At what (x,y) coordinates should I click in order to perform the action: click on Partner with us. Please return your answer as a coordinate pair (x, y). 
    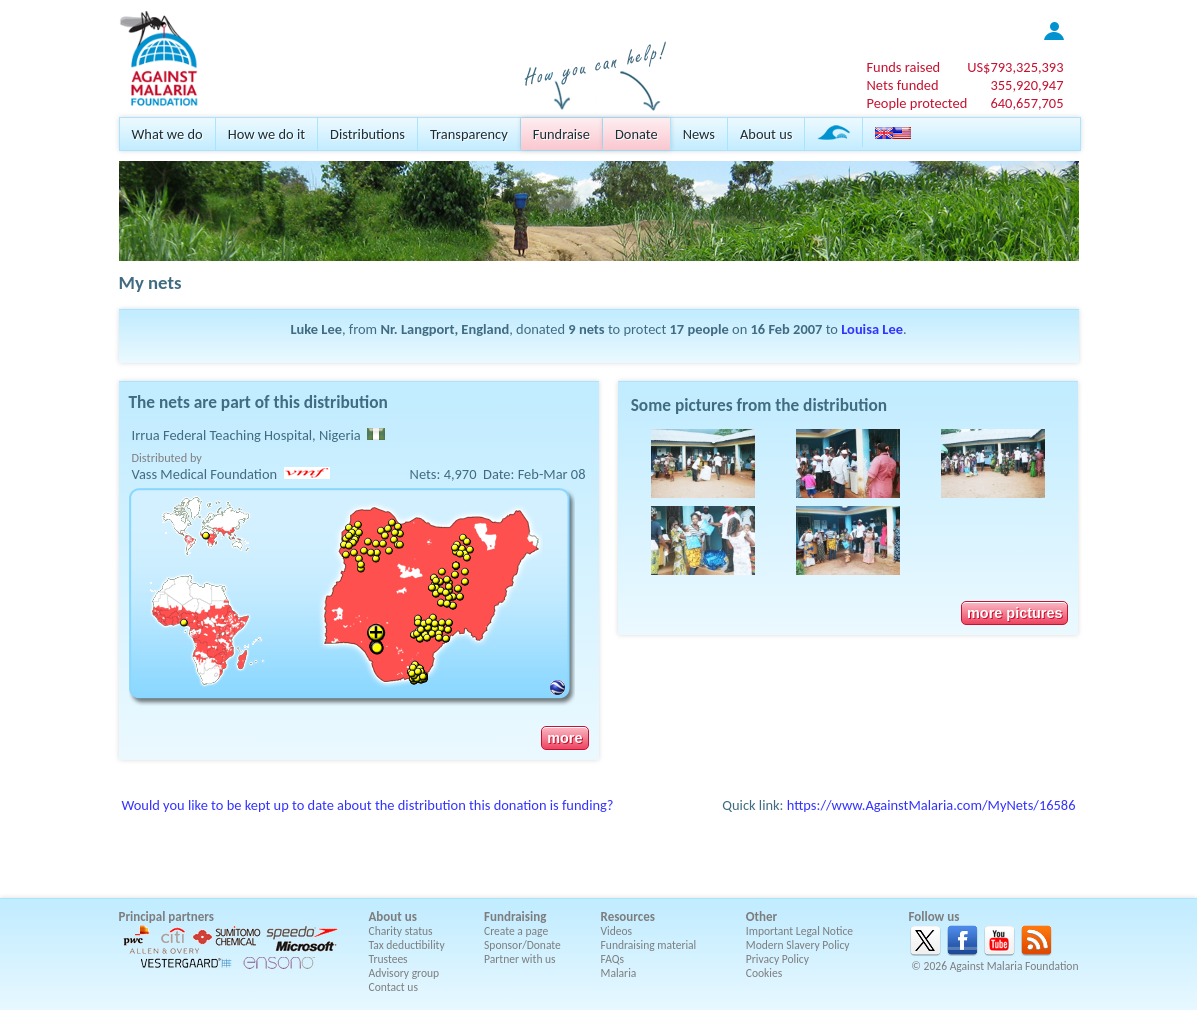
    Looking at the image, I should click on (520, 959).